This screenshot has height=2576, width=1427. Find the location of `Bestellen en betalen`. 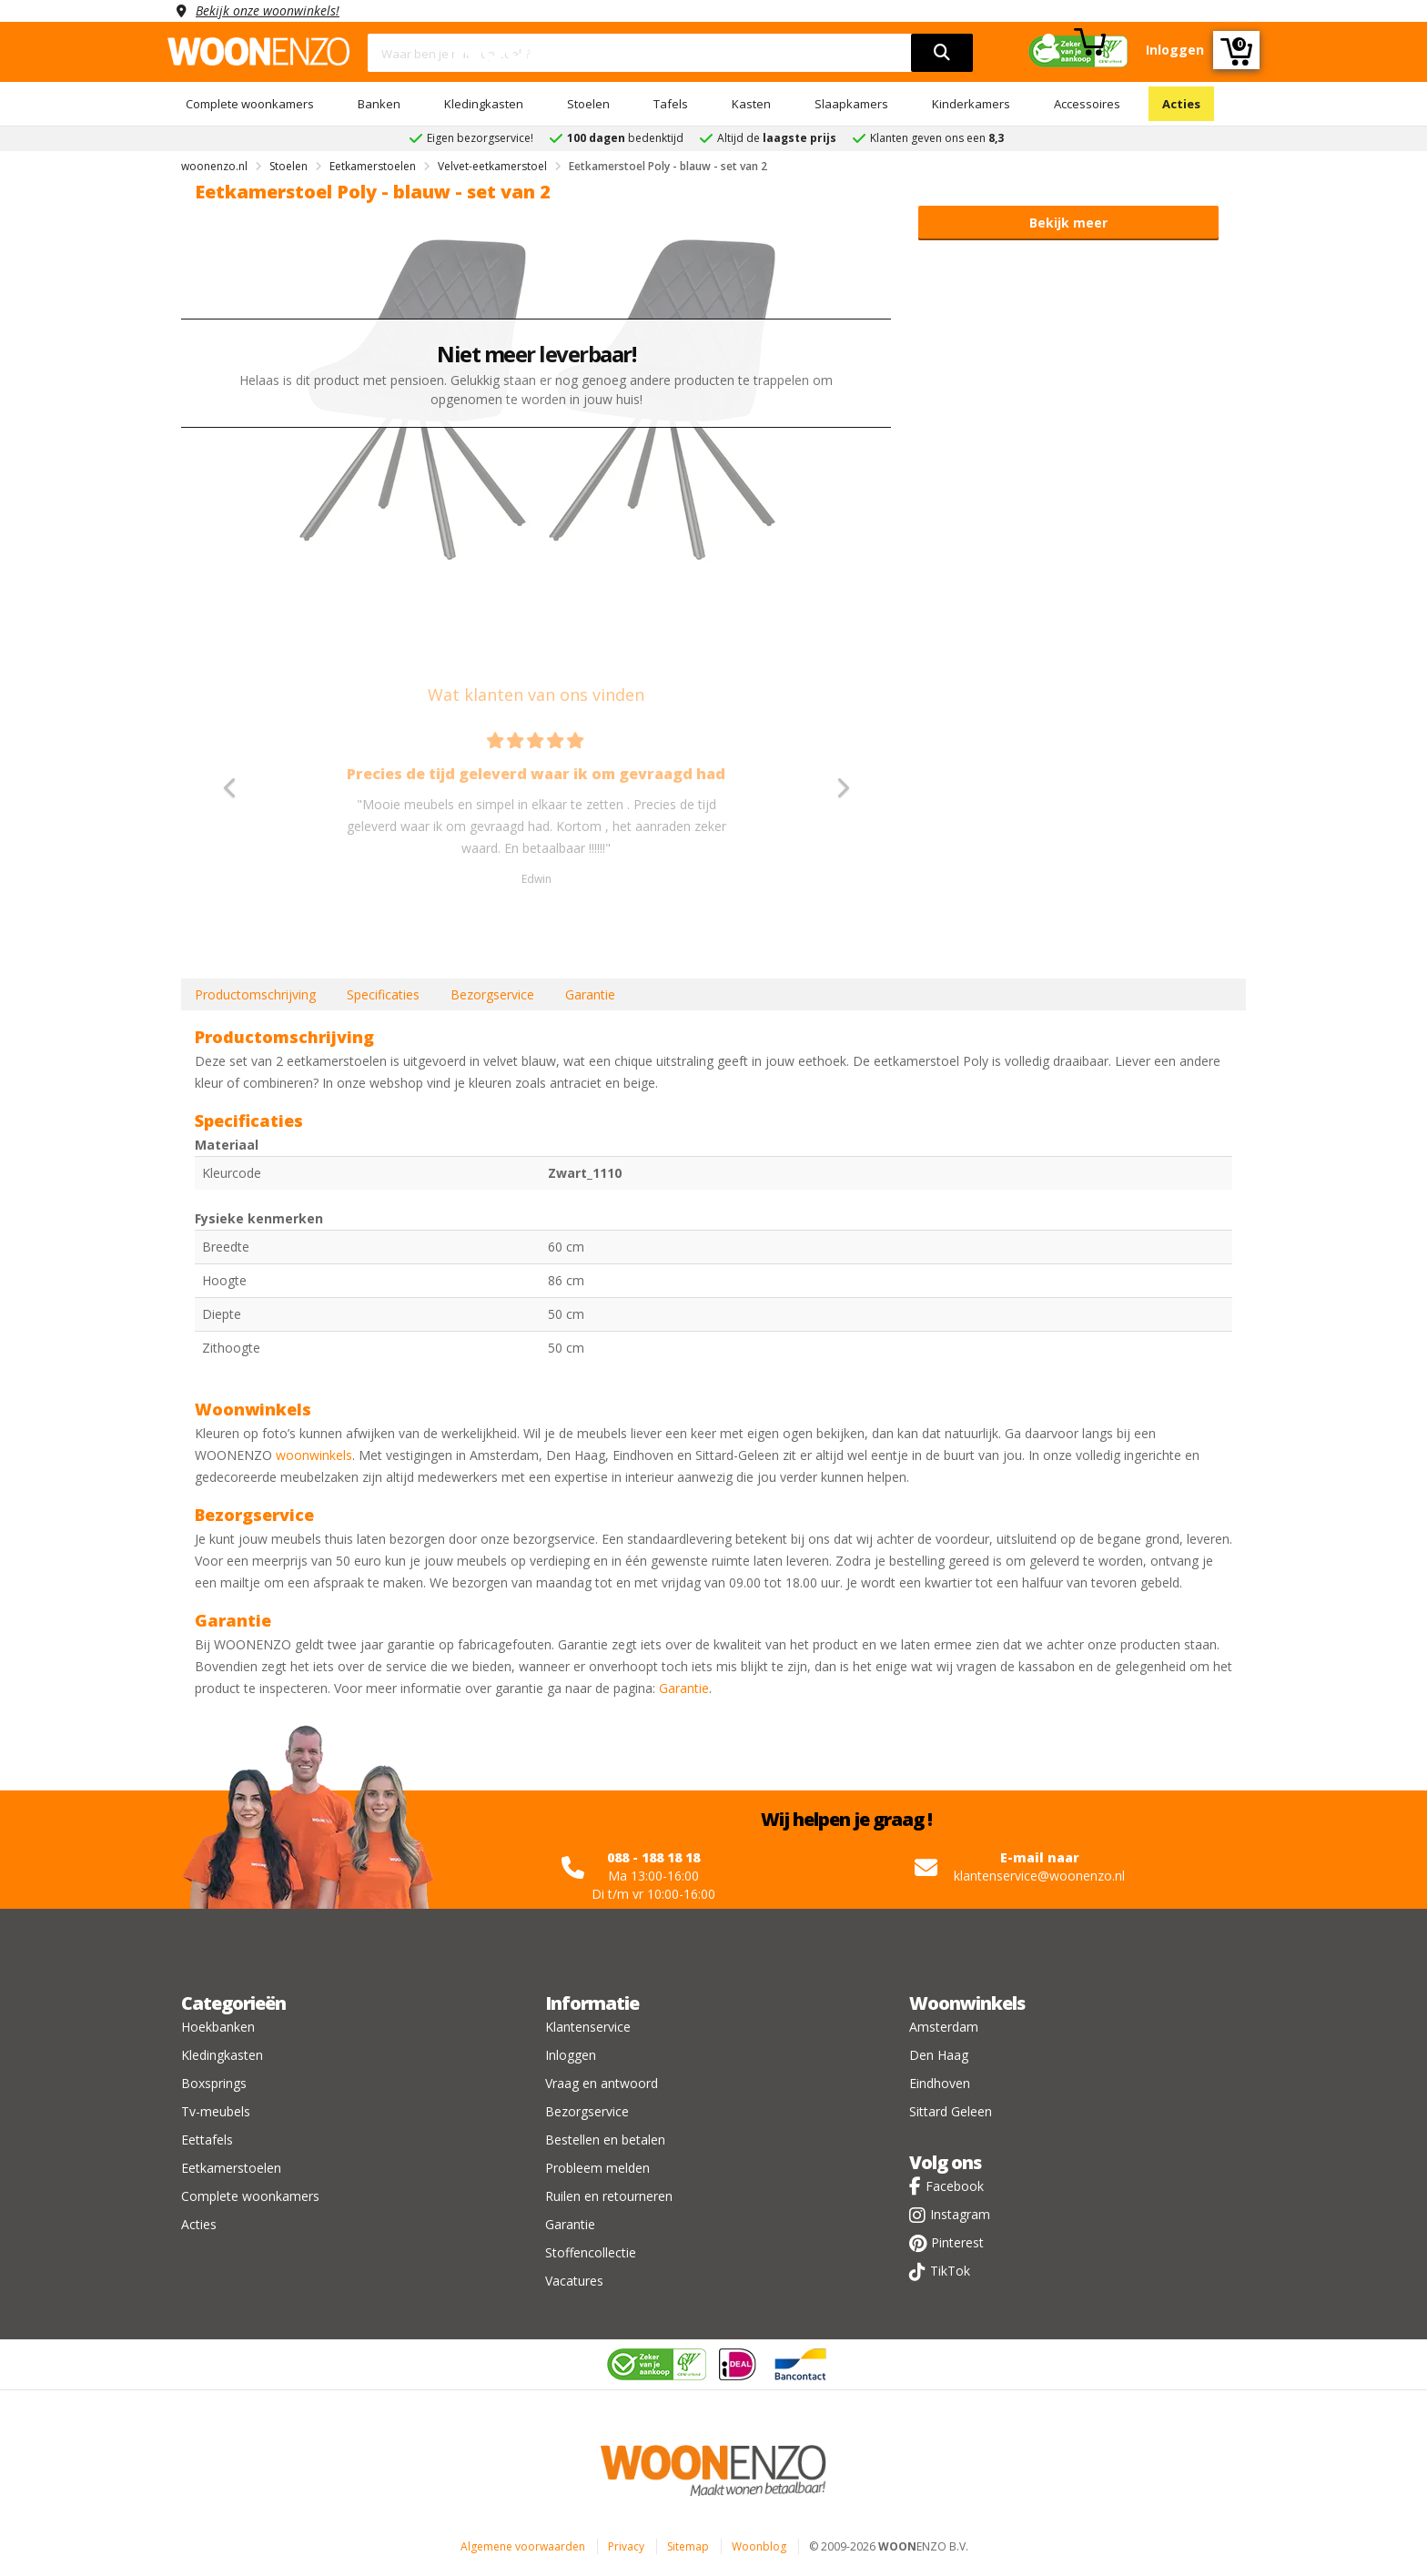

Bestellen en betalen is located at coordinates (605, 2139).